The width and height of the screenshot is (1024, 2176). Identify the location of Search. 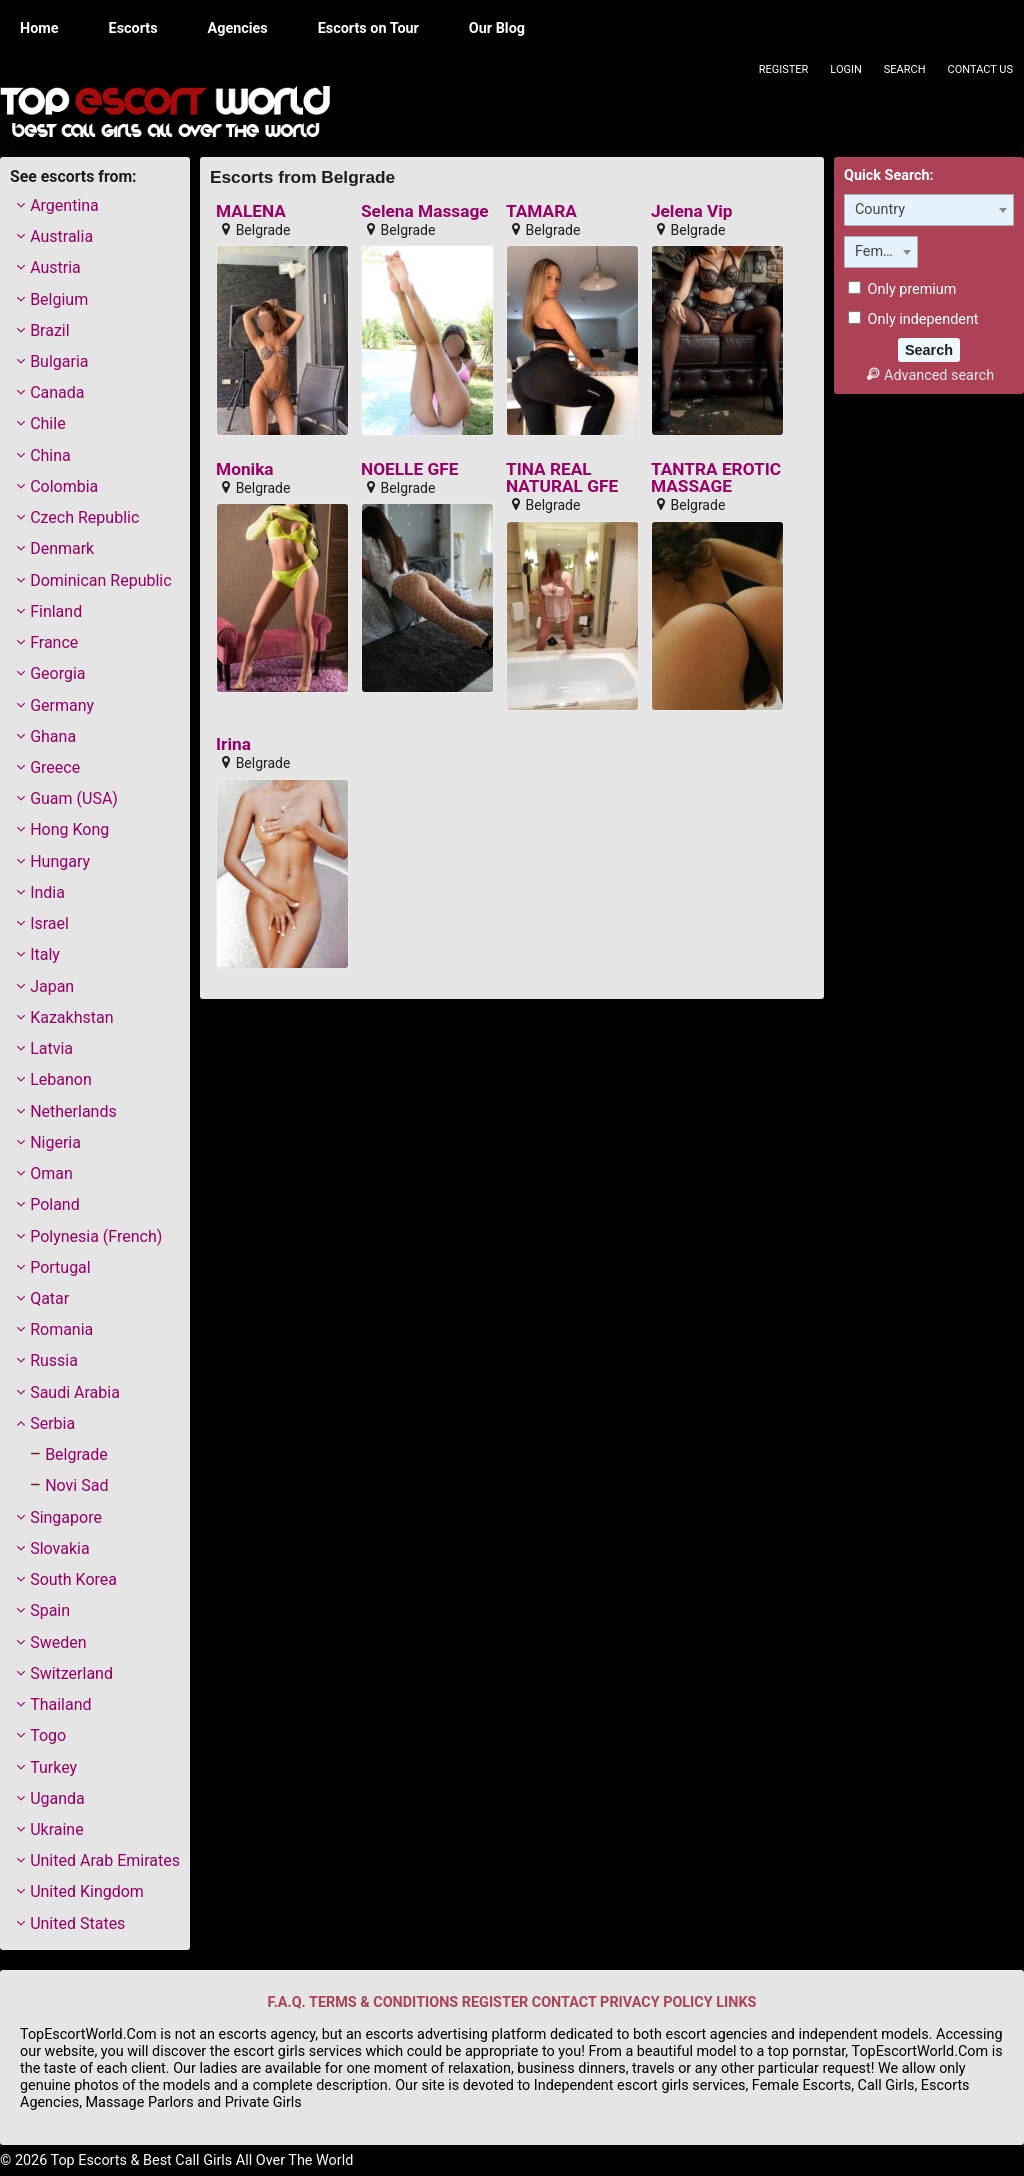
(905, 69).